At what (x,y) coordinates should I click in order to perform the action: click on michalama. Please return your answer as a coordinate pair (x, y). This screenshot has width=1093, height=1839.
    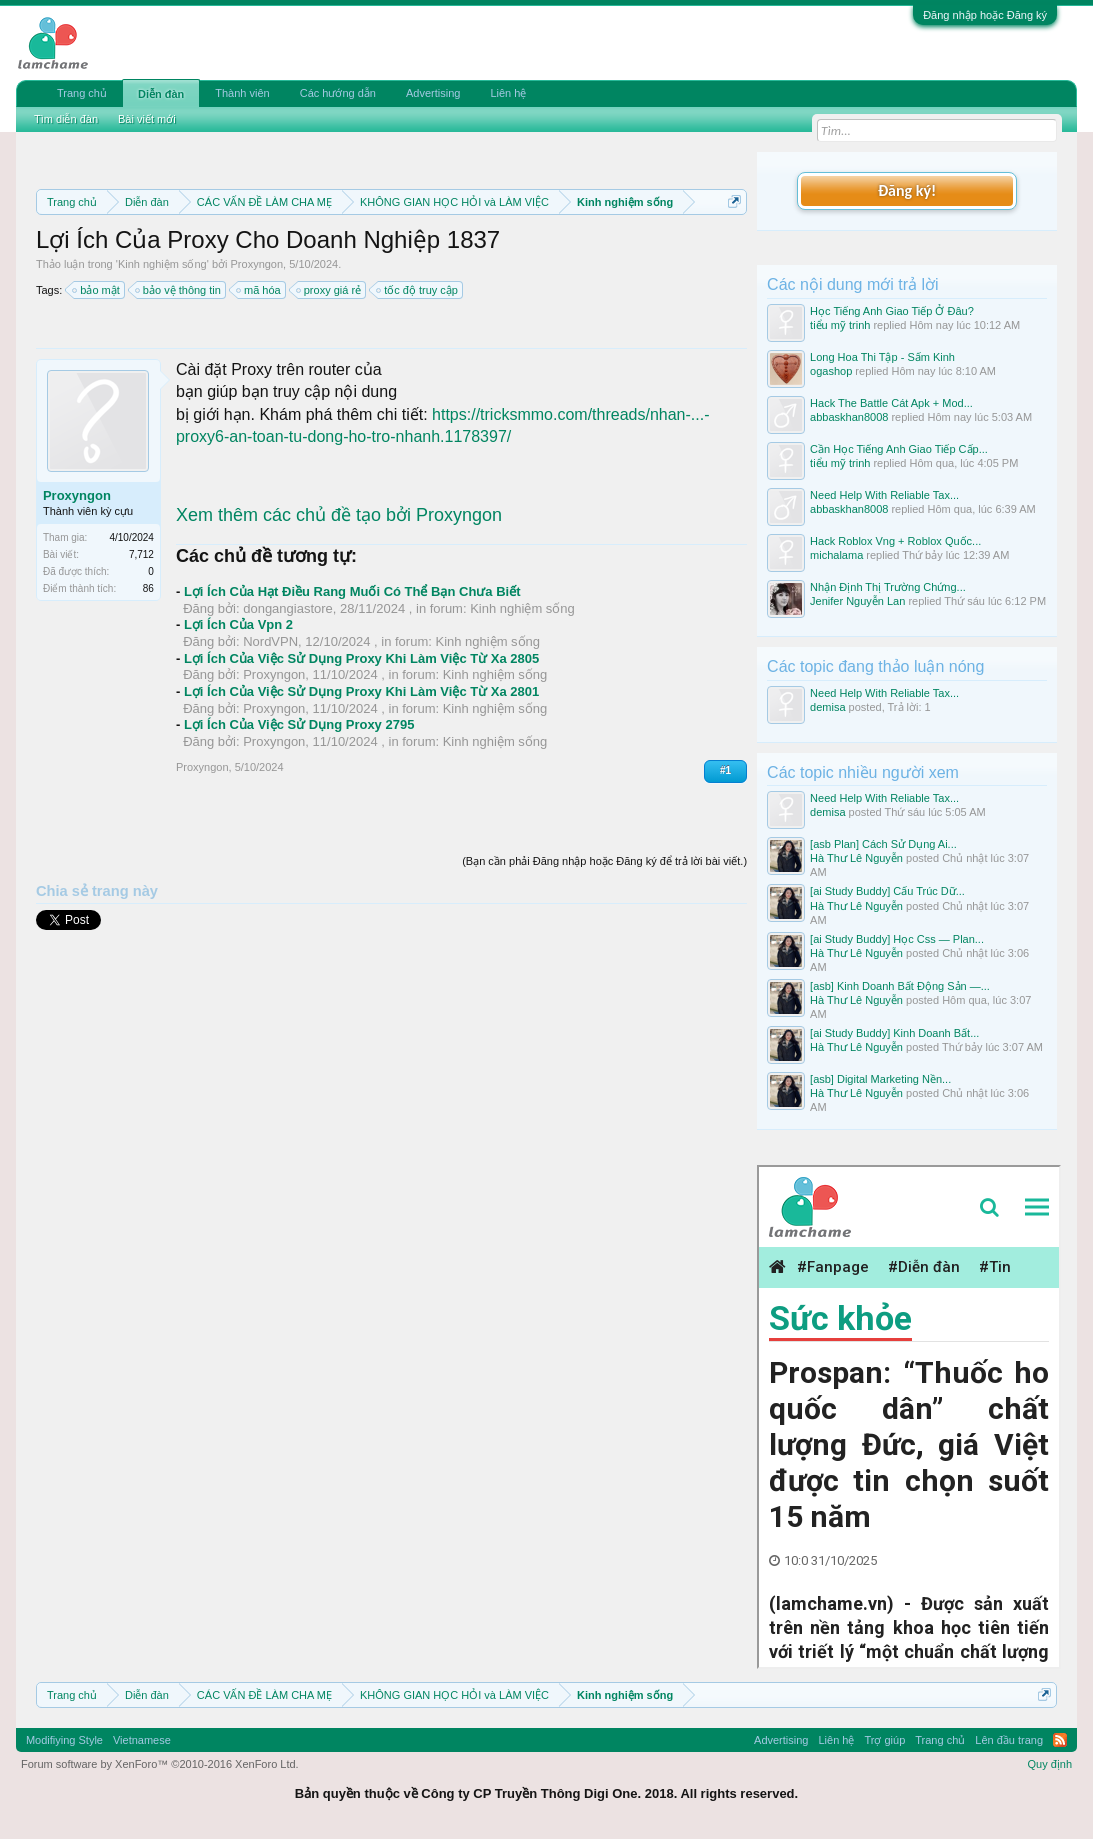
    Looking at the image, I should click on (836, 555).